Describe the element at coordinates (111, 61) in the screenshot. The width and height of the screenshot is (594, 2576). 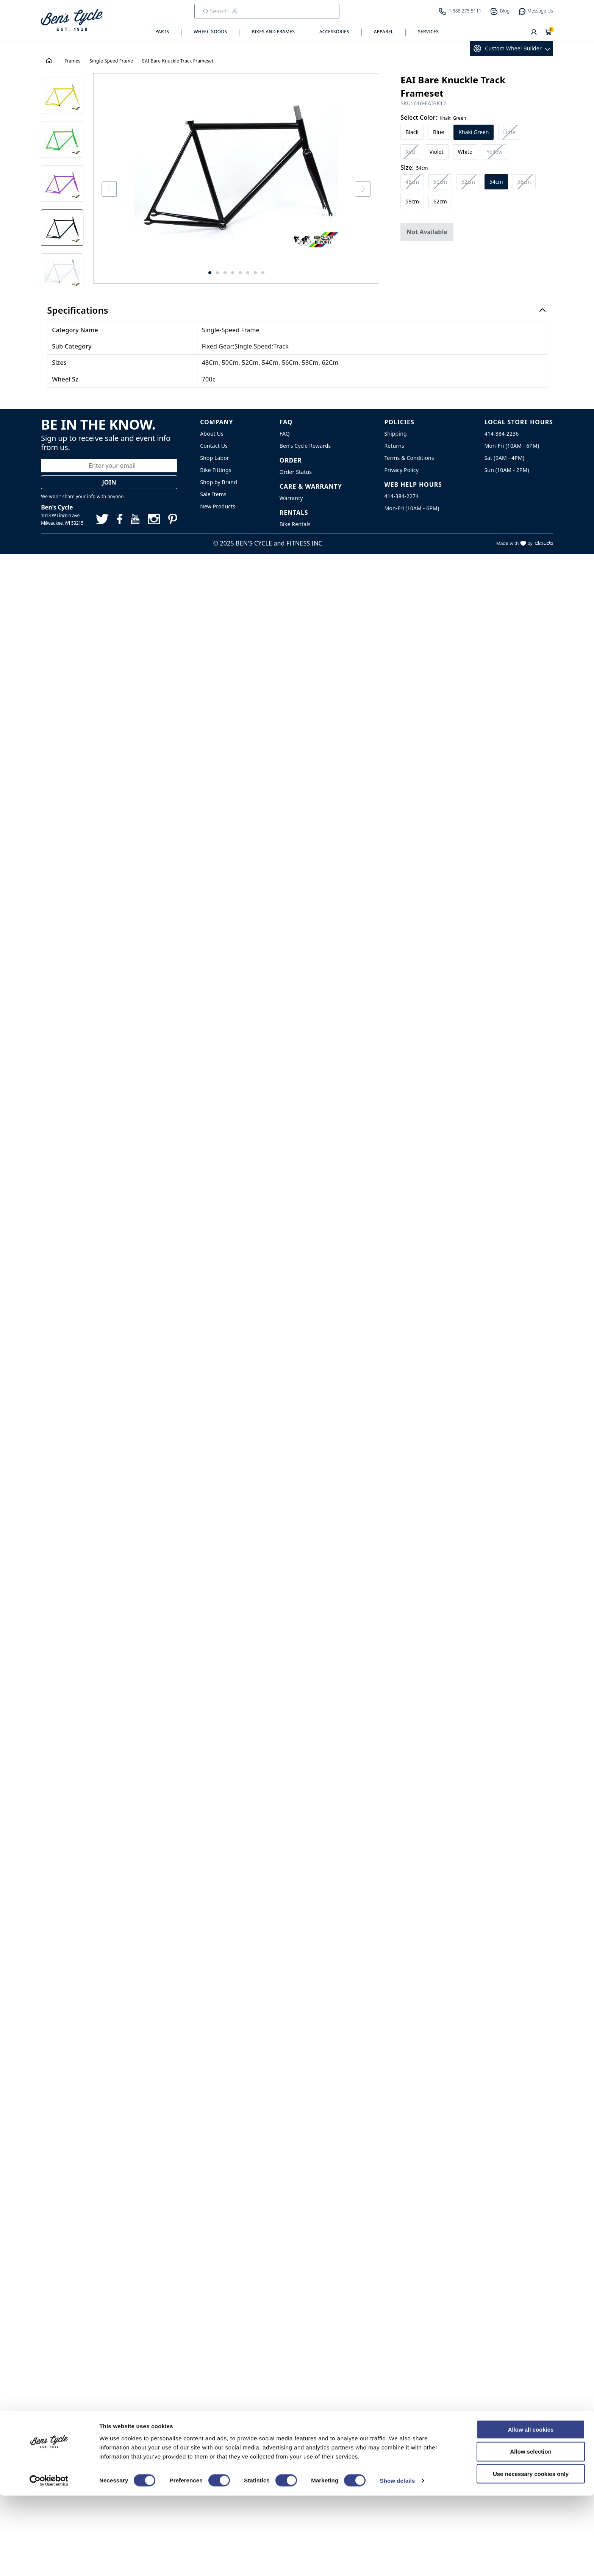
I see `Single-Speed Frame` at that location.